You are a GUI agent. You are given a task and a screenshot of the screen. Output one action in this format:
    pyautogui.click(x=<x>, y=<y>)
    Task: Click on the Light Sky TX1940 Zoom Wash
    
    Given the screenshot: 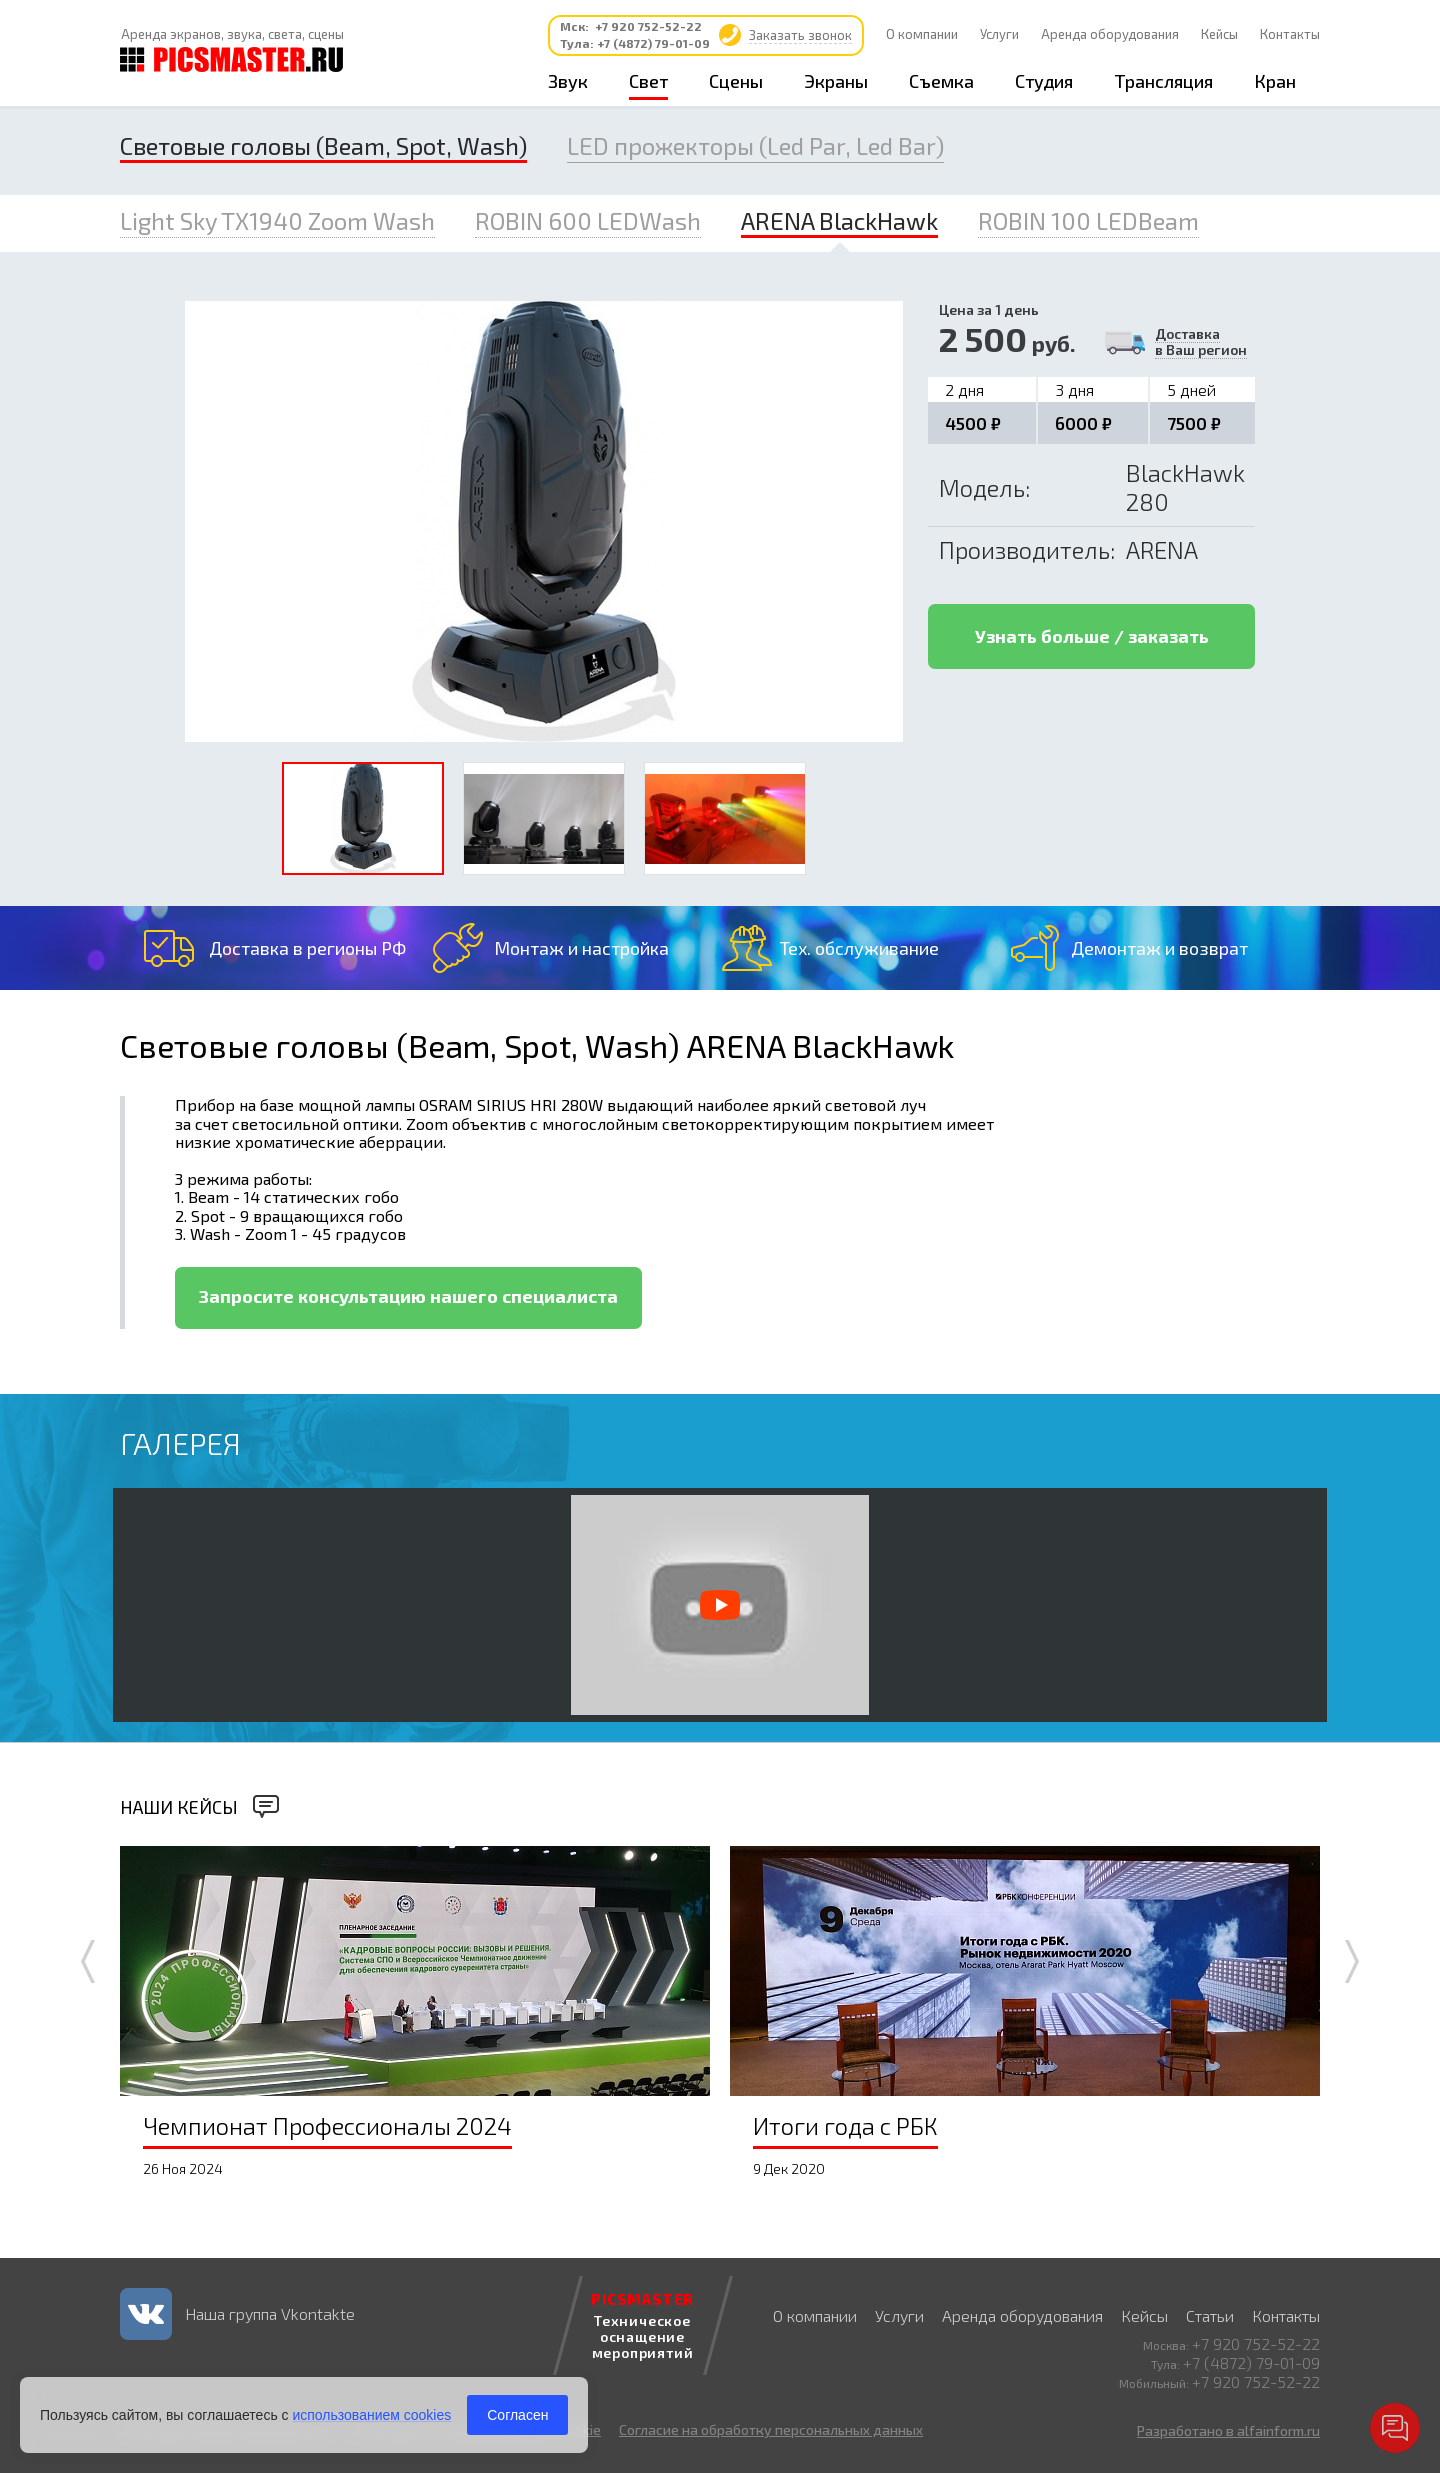 What is the action you would take?
    pyautogui.click(x=277, y=220)
    